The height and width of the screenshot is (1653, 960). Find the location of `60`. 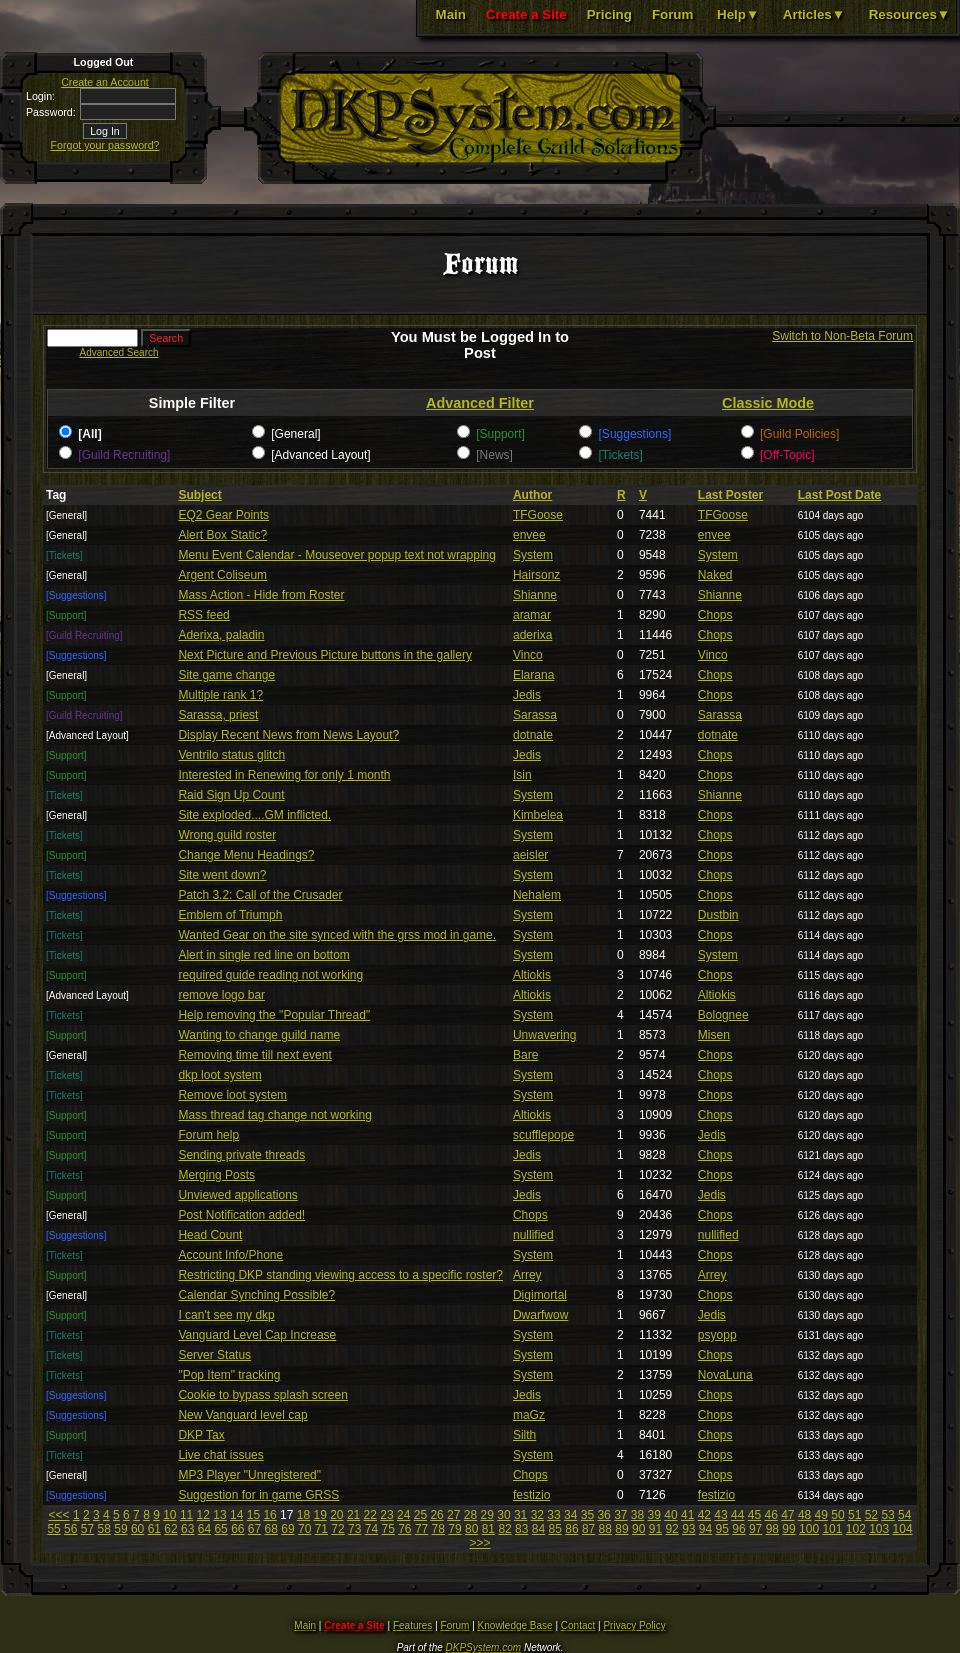

60 is located at coordinates (137, 1529).